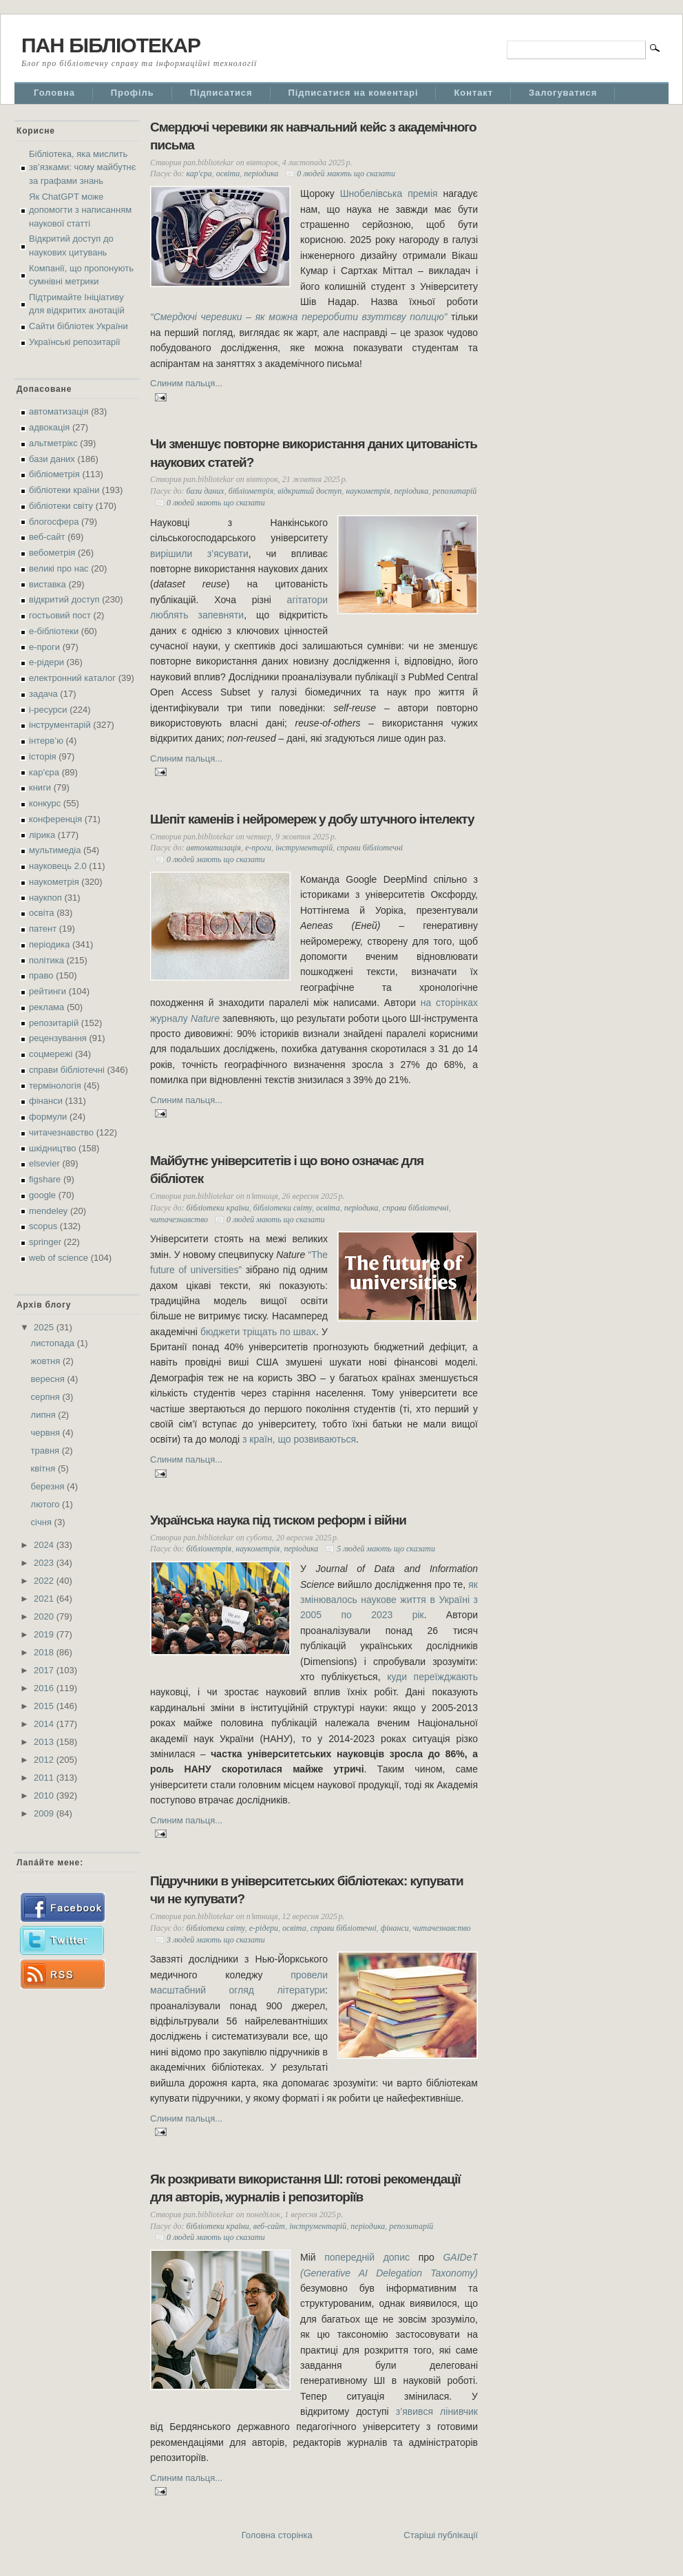 This screenshot has height=2576, width=683. I want to click on бібліотеки країни, so click(64, 490).